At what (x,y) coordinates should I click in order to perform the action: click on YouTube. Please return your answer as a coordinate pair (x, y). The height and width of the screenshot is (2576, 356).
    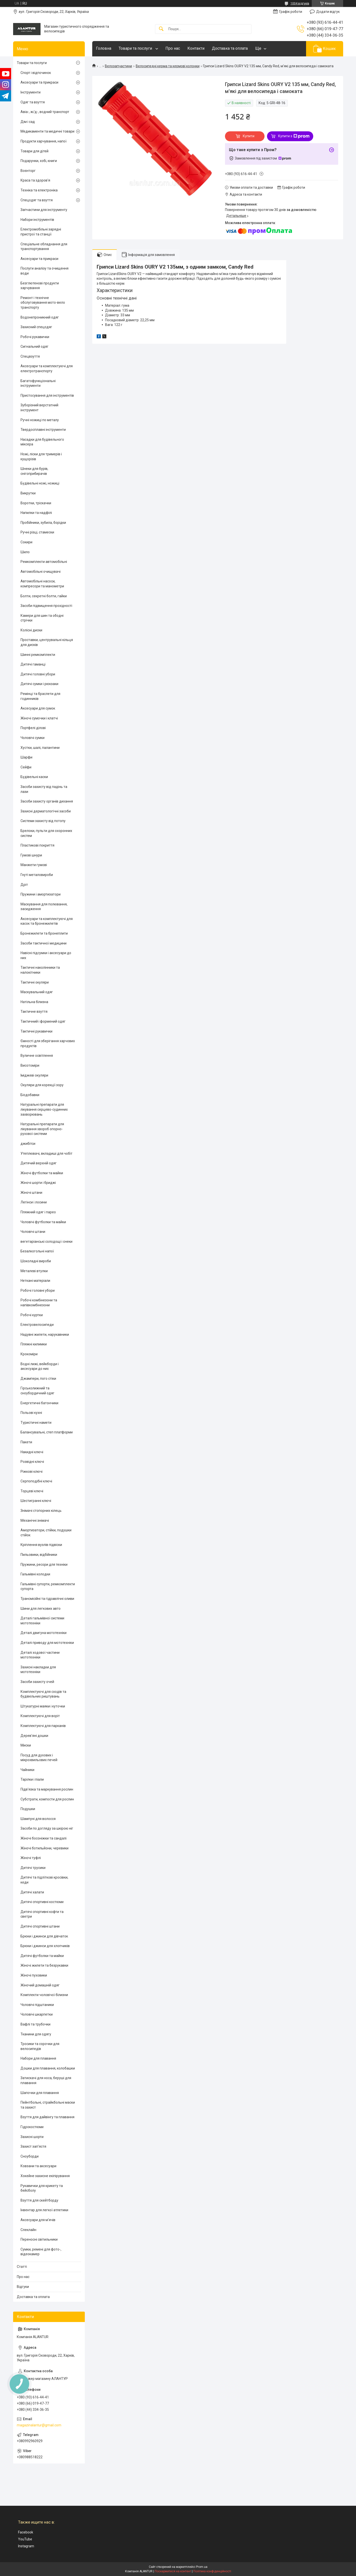
    Looking at the image, I should click on (25, 2539).